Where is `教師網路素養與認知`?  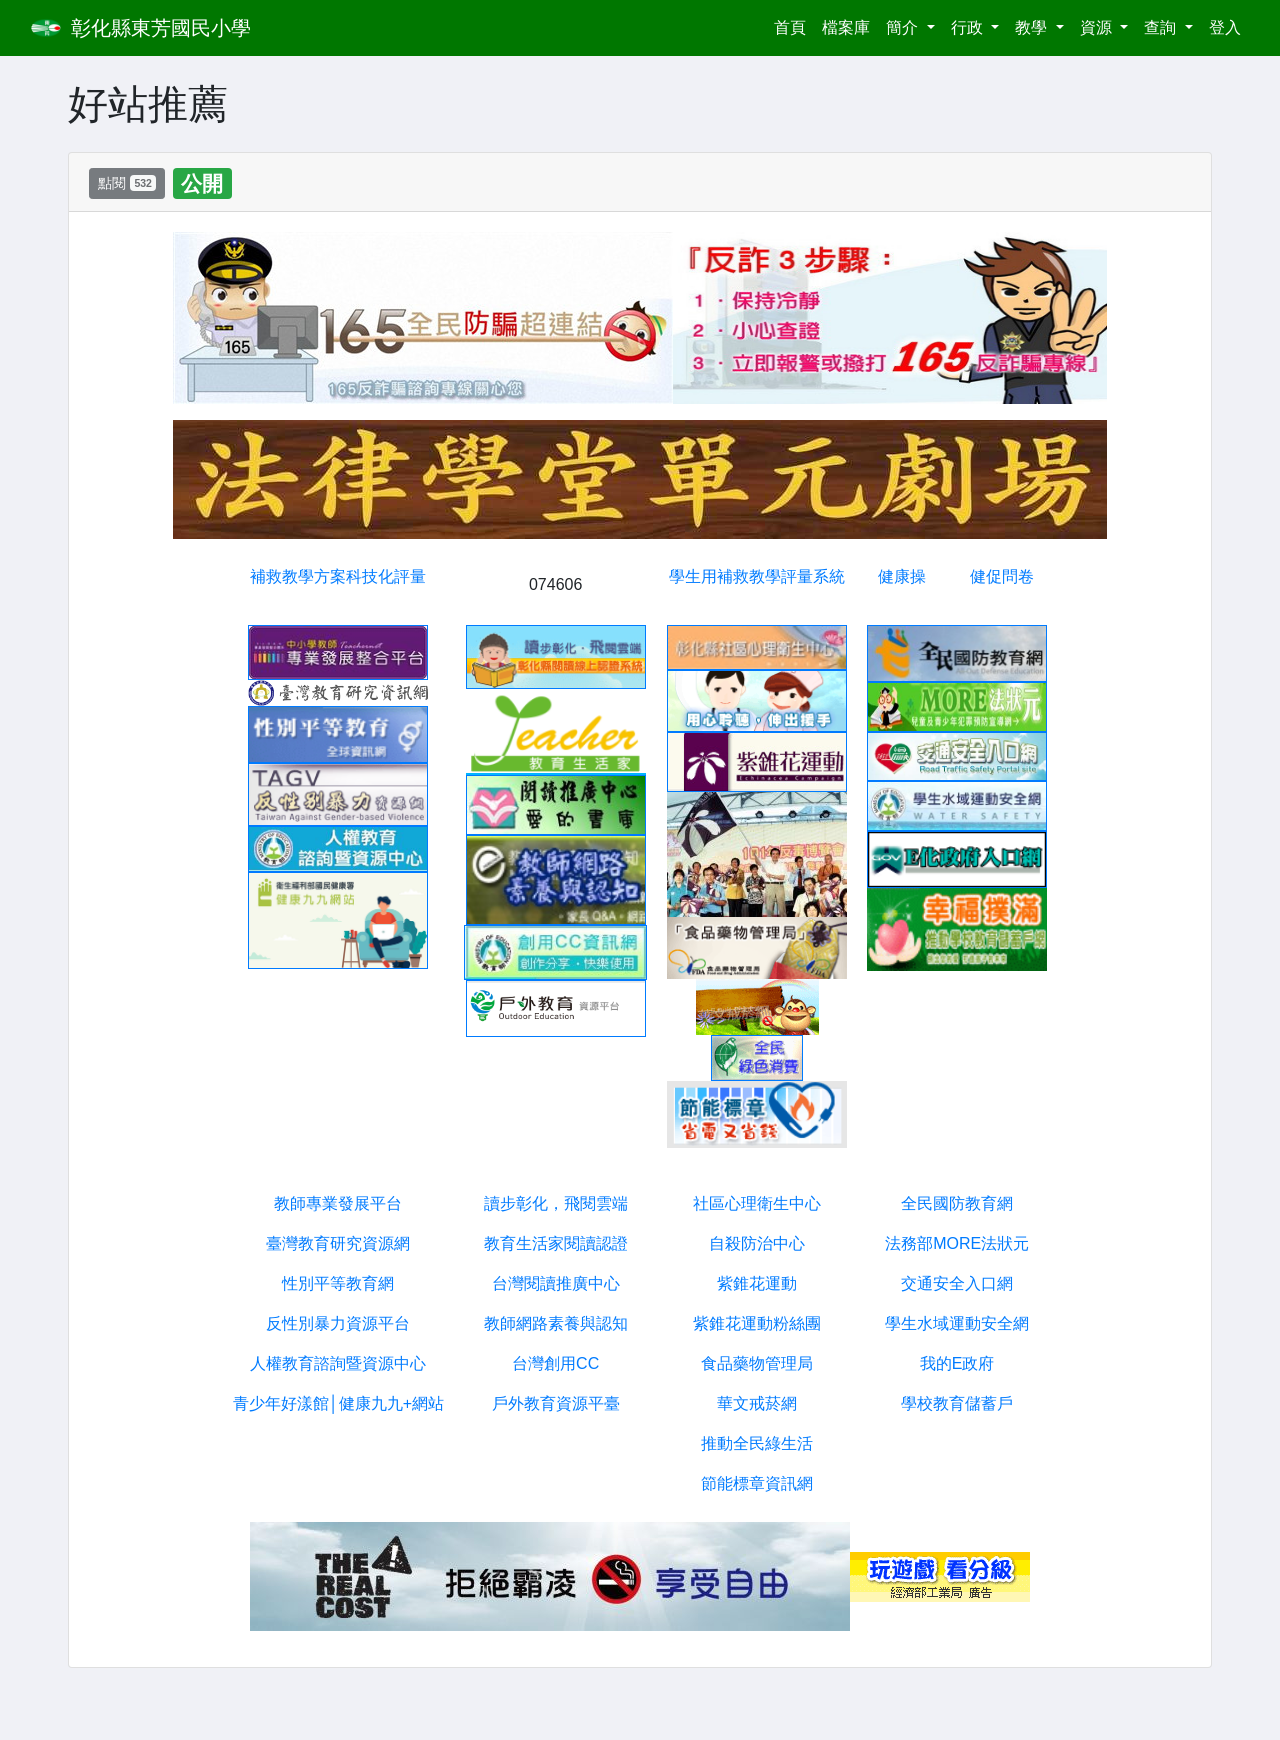
教師網路素養與認知 is located at coordinates (556, 1323).